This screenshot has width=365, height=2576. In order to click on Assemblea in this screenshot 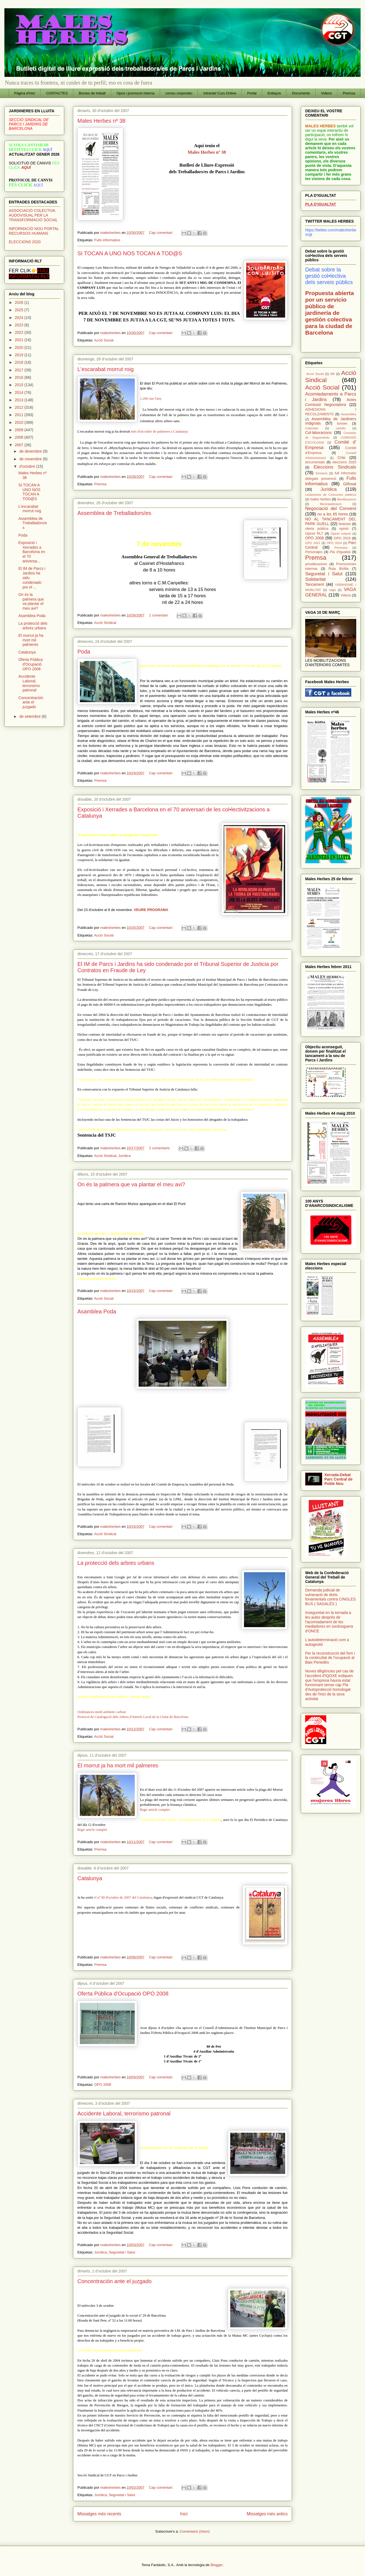, I will do `click(348, 414)`.